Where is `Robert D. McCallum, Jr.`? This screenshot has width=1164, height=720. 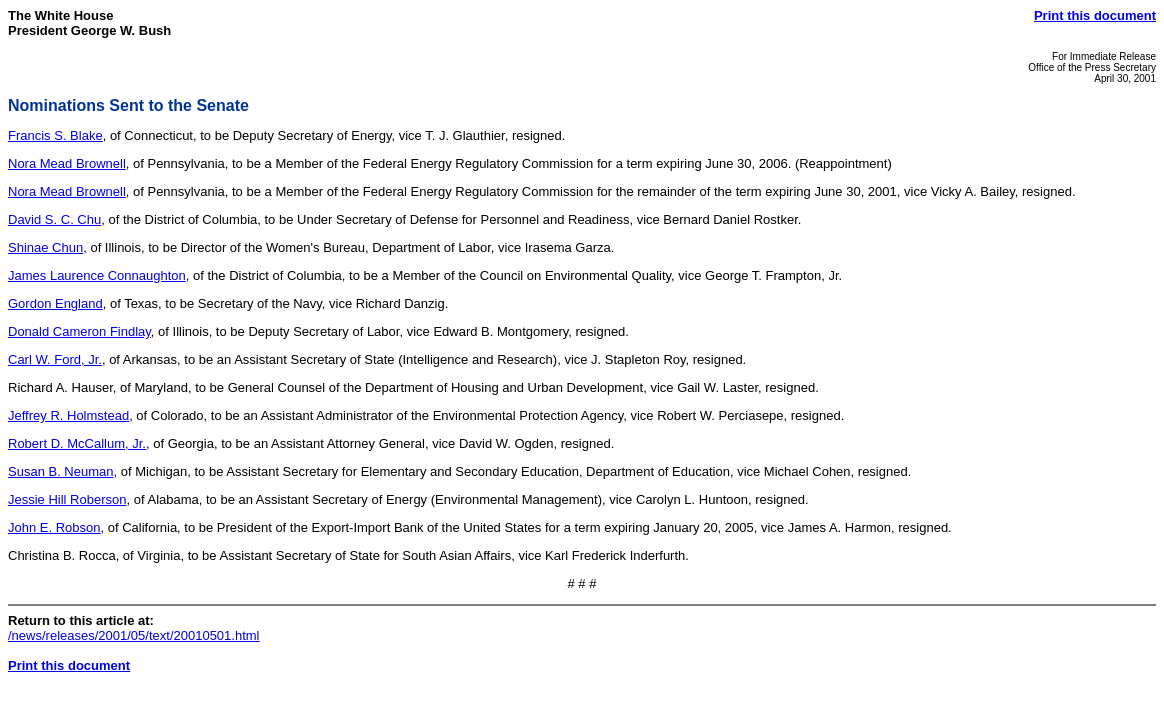 Robert D. McCallum, Jr. is located at coordinates (77, 443).